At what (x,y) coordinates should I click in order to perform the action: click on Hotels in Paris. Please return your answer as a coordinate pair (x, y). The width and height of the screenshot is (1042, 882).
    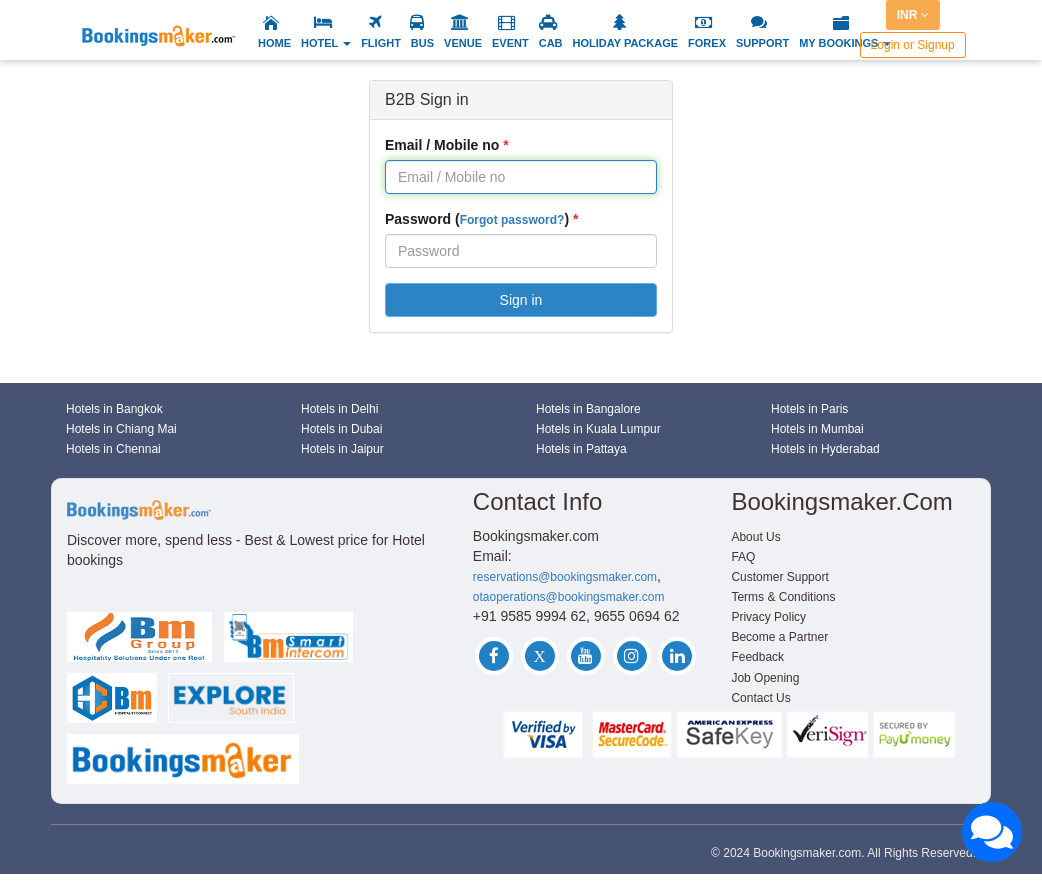
    Looking at the image, I should click on (809, 409).